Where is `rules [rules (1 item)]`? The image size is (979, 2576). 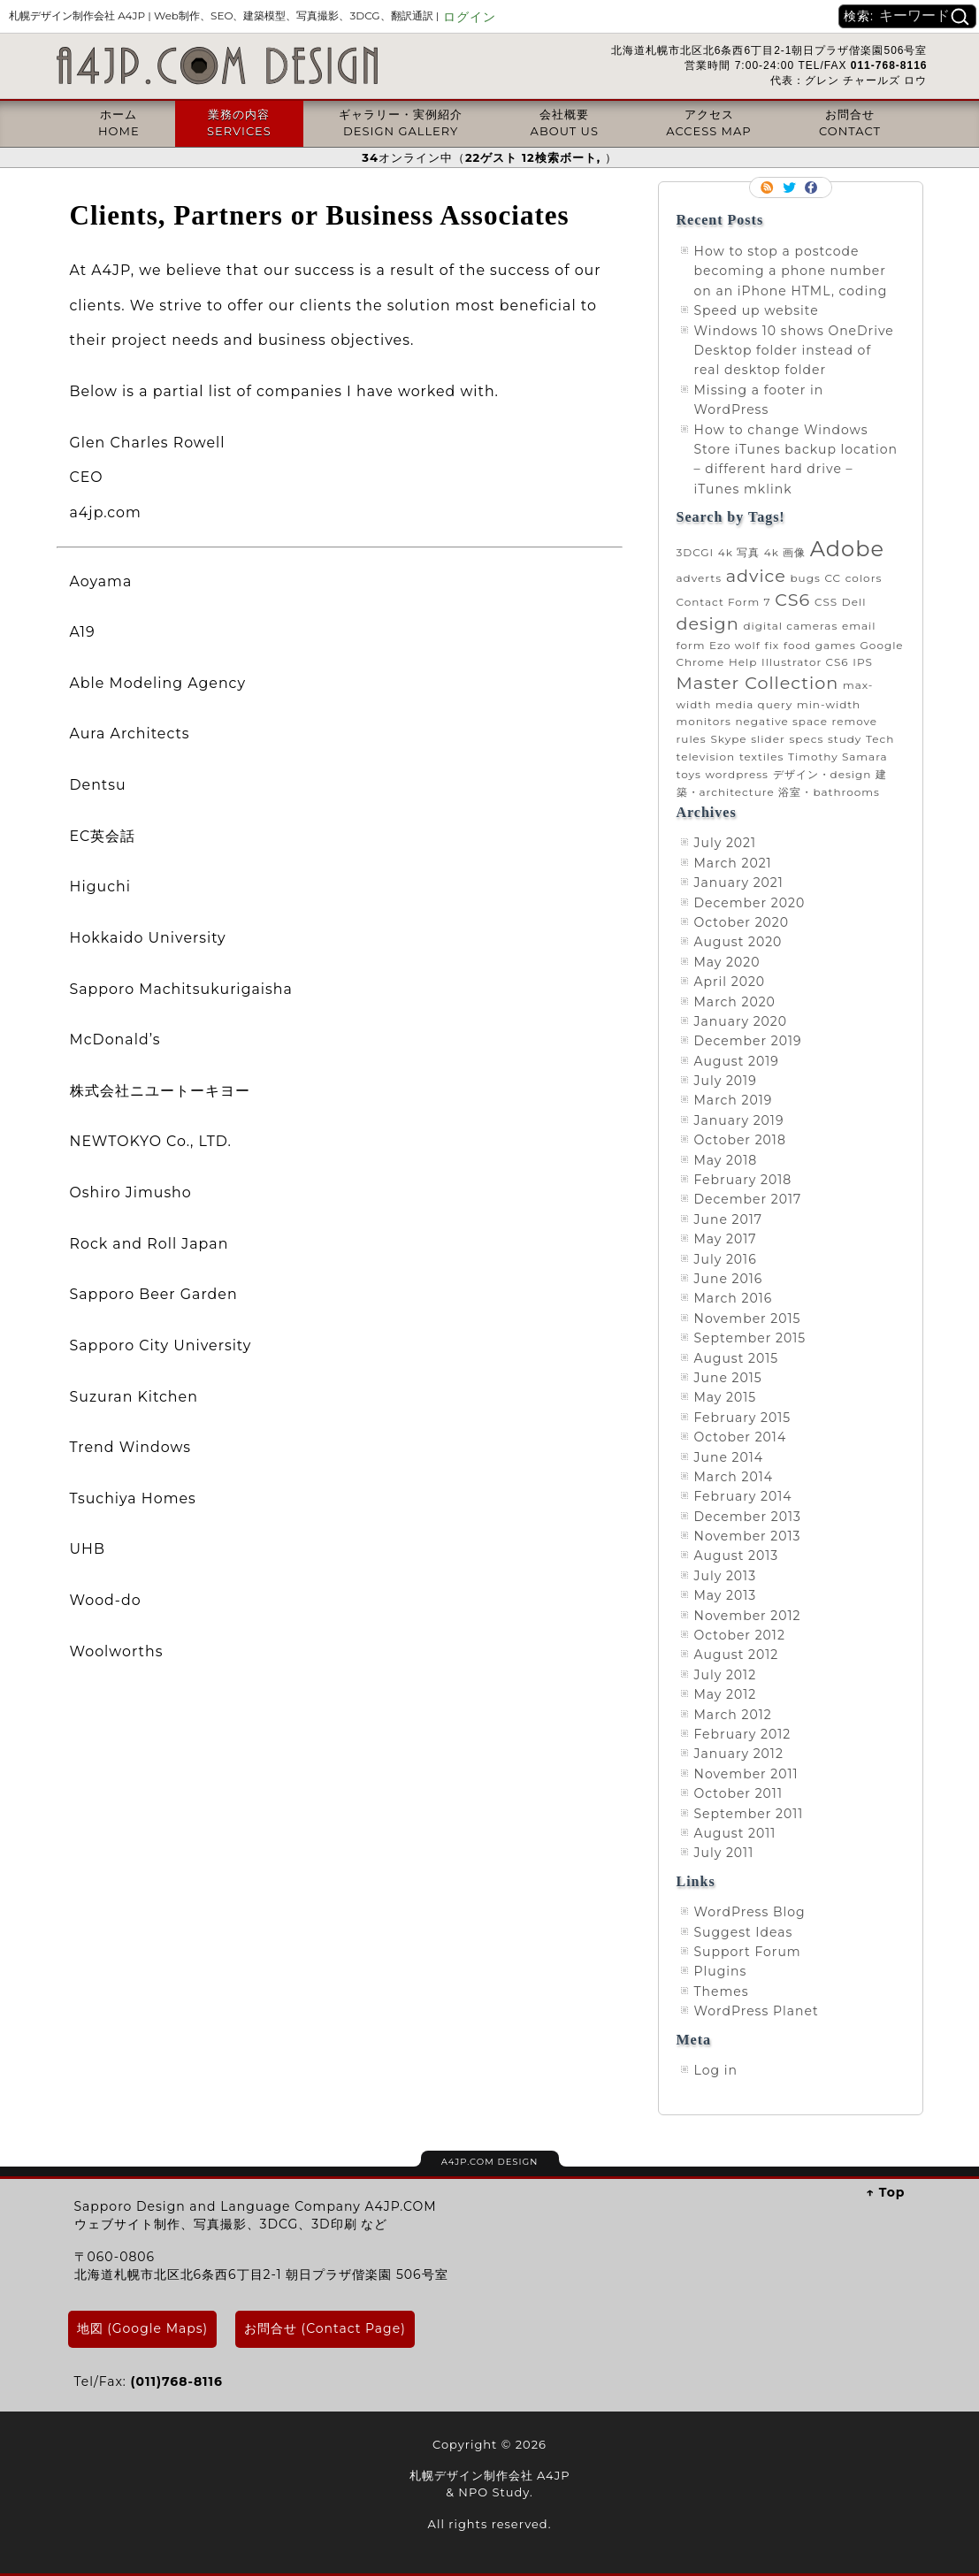 rules [rules (1 item)] is located at coordinates (692, 738).